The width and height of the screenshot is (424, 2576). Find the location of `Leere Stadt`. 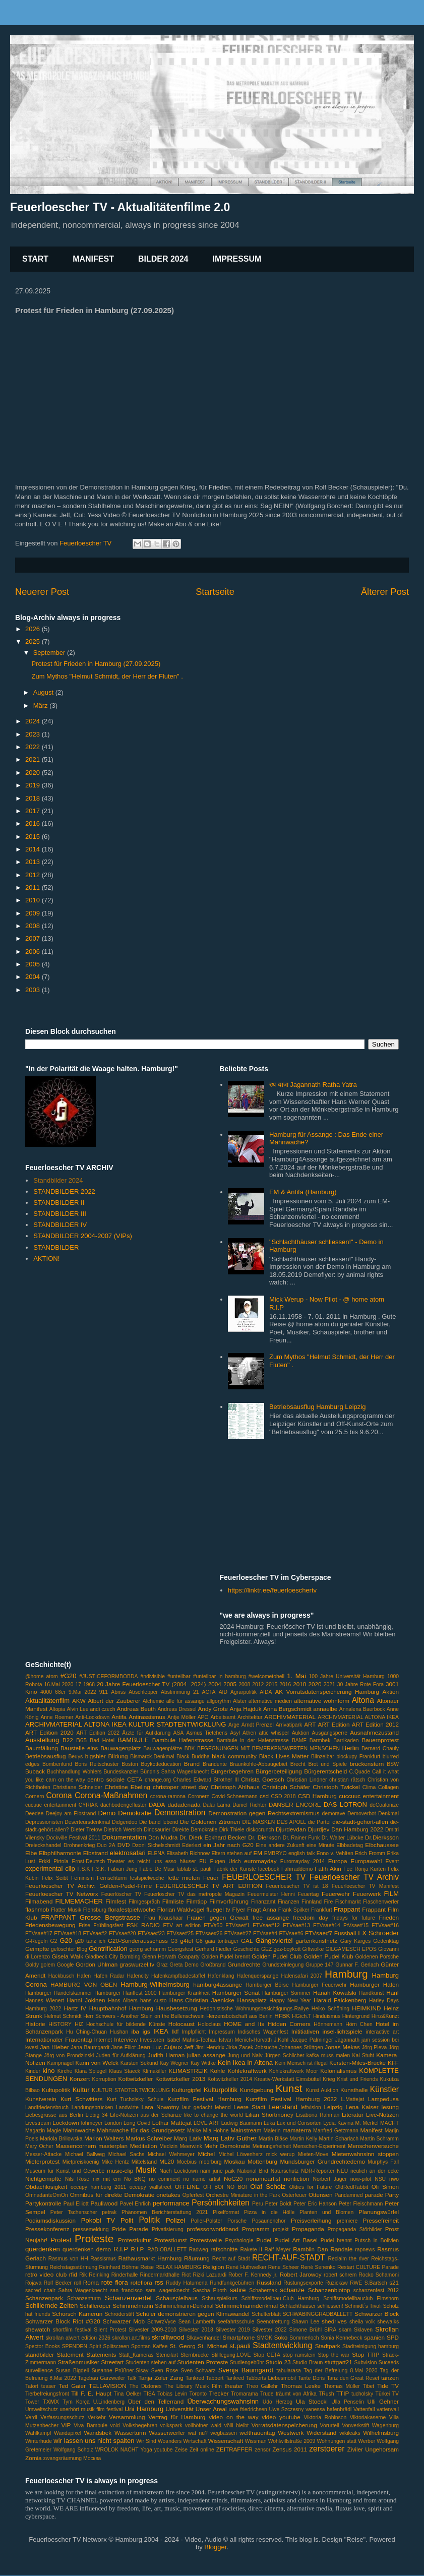

Leere Stadt is located at coordinates (249, 2107).